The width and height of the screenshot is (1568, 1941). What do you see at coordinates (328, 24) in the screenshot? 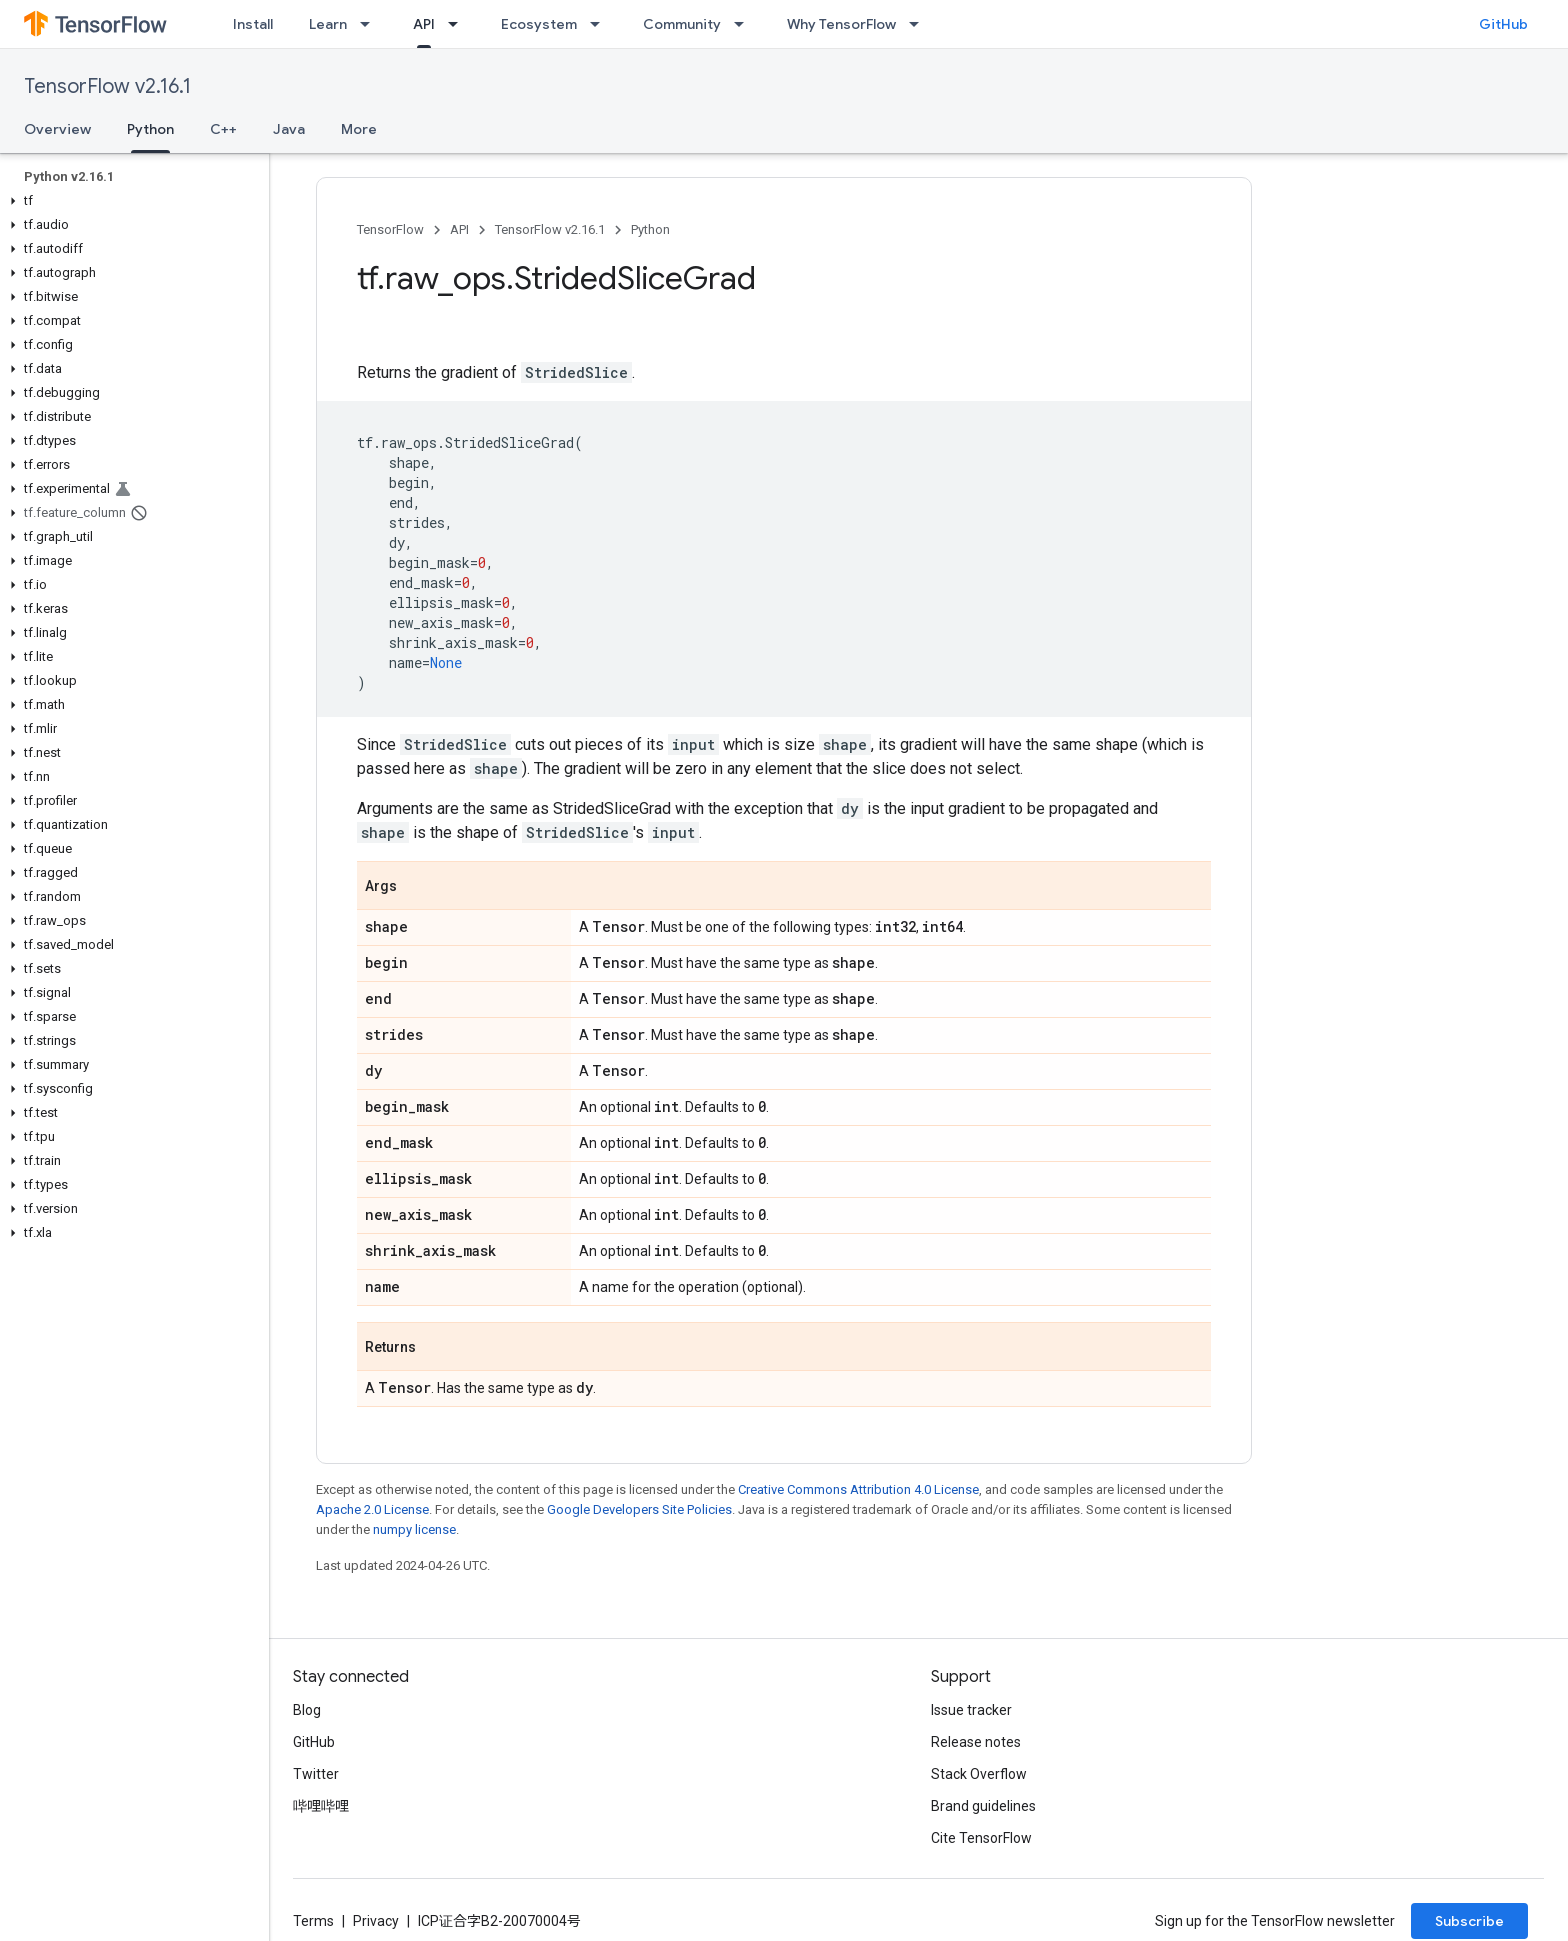
I see `Learn` at bounding box center [328, 24].